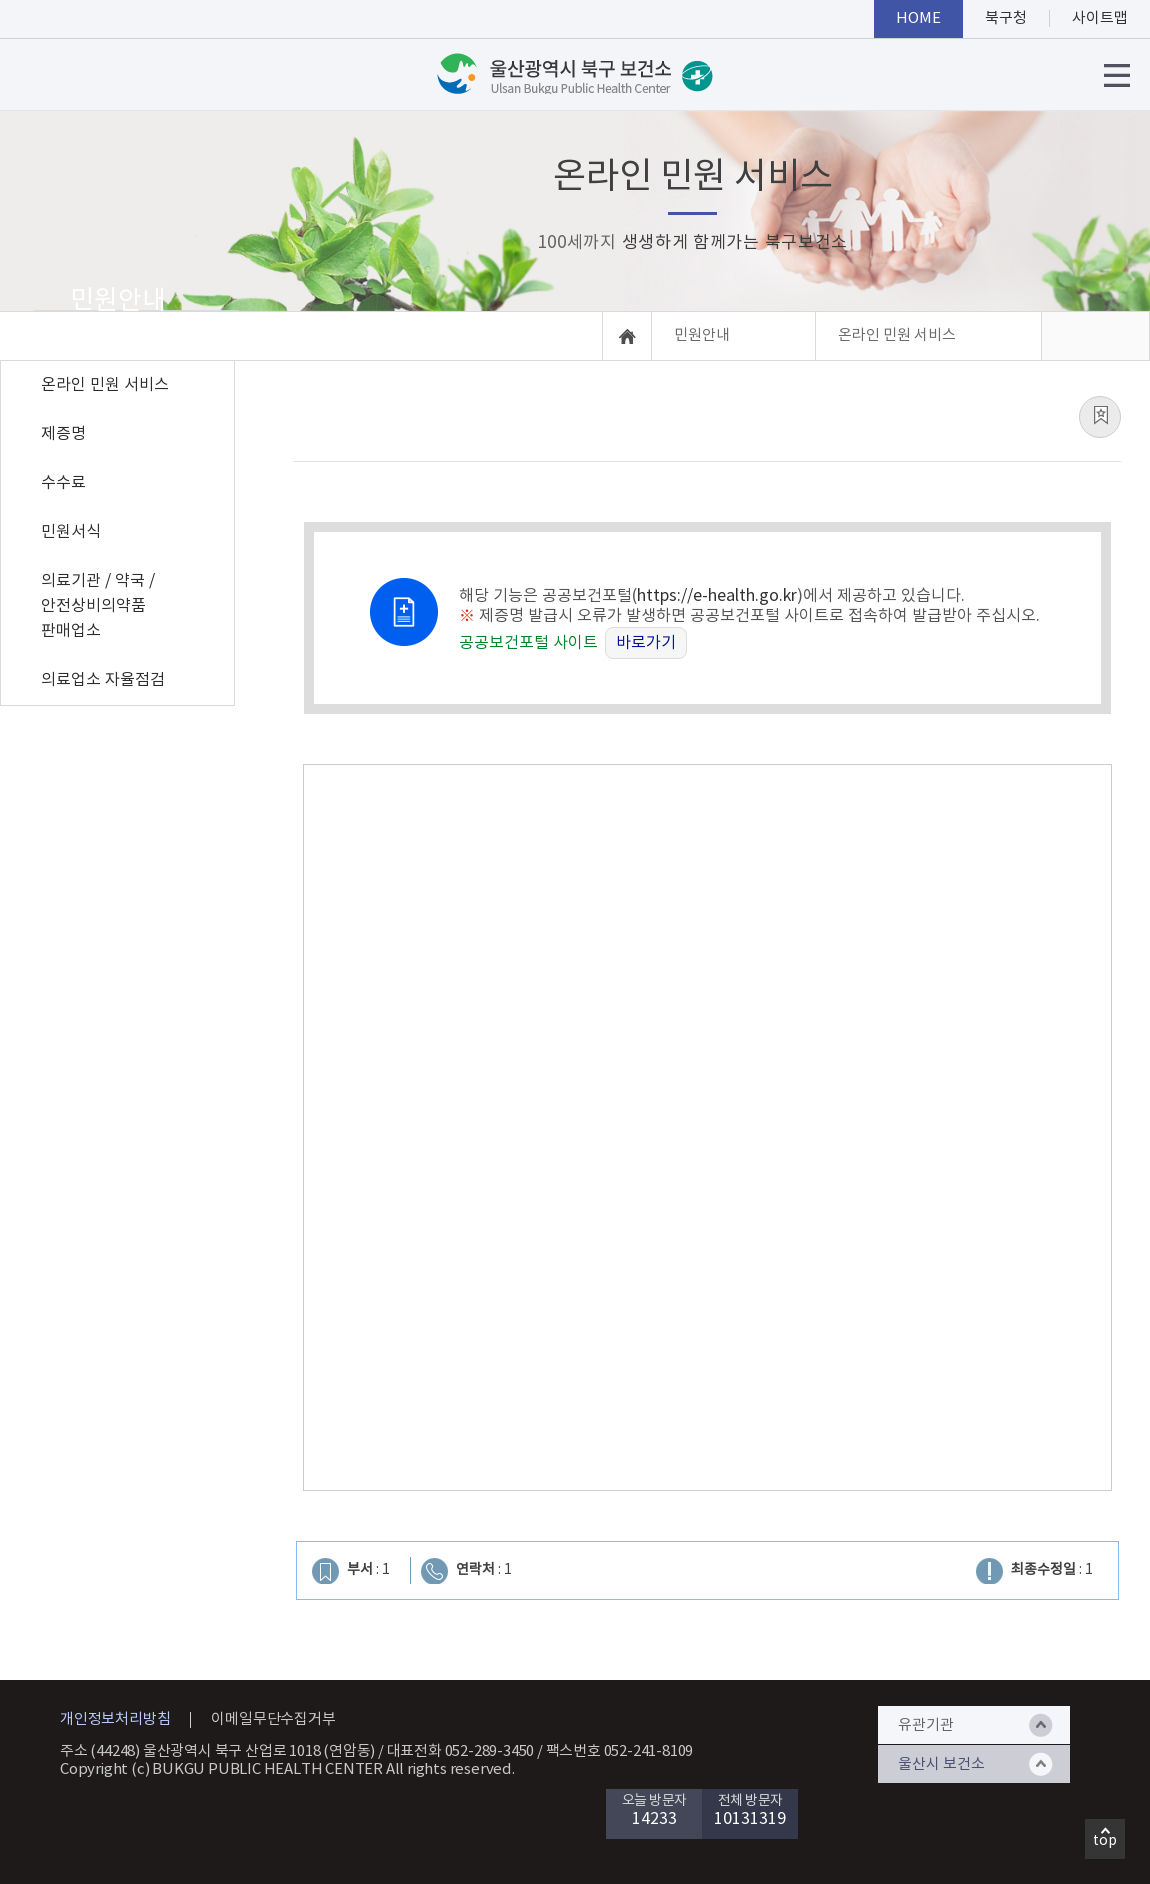 This screenshot has height=1884, width=1150. What do you see at coordinates (63, 483) in the screenshot?
I see `수수료` at bounding box center [63, 483].